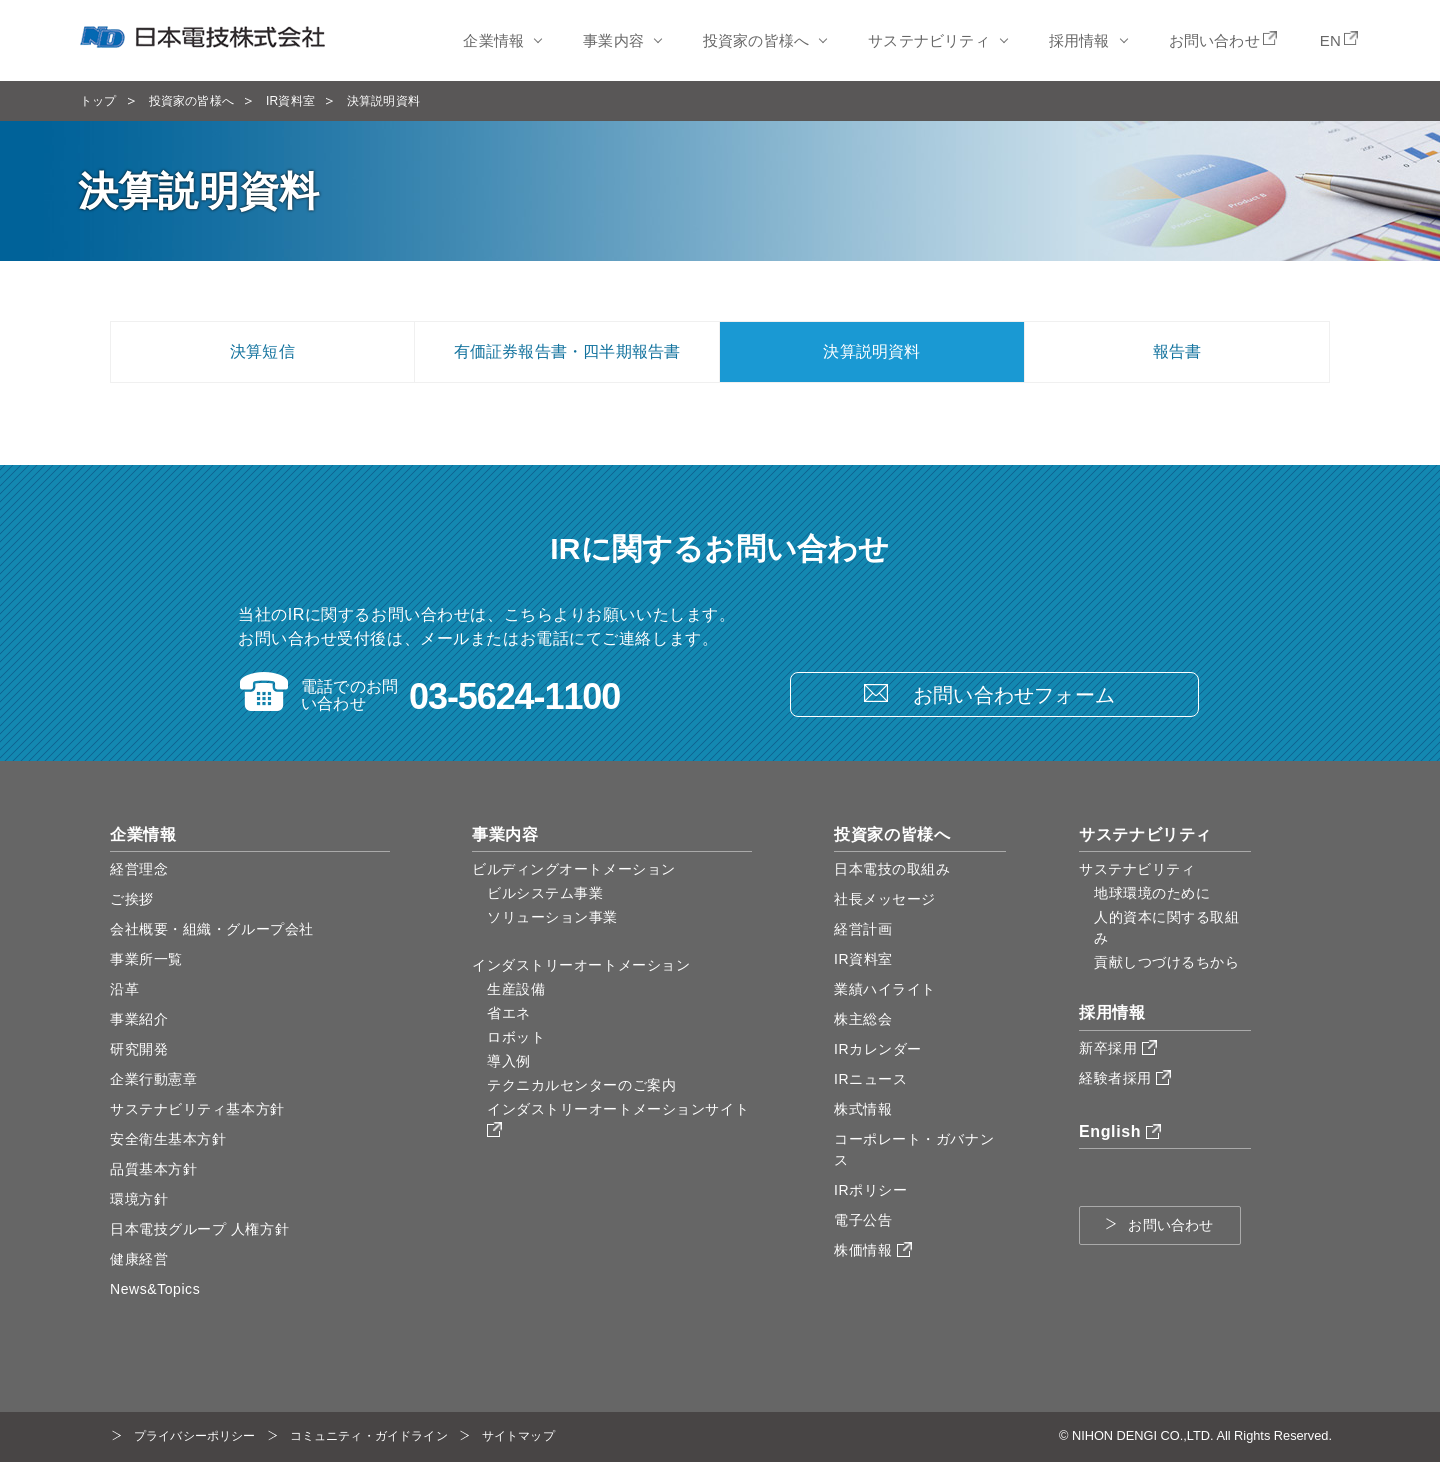 The image size is (1440, 1462). What do you see at coordinates (574, 869) in the screenshot?
I see `ビルディングオートメーション` at bounding box center [574, 869].